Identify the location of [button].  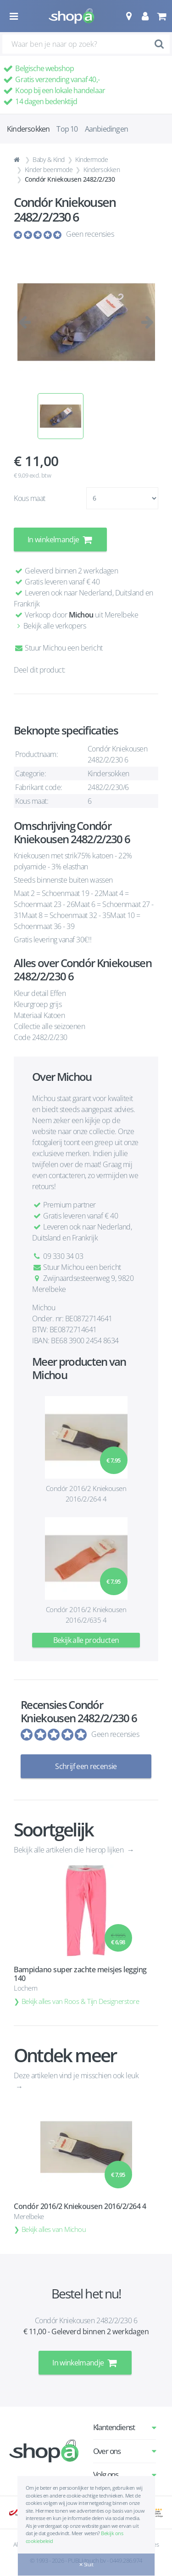
(128, 16).